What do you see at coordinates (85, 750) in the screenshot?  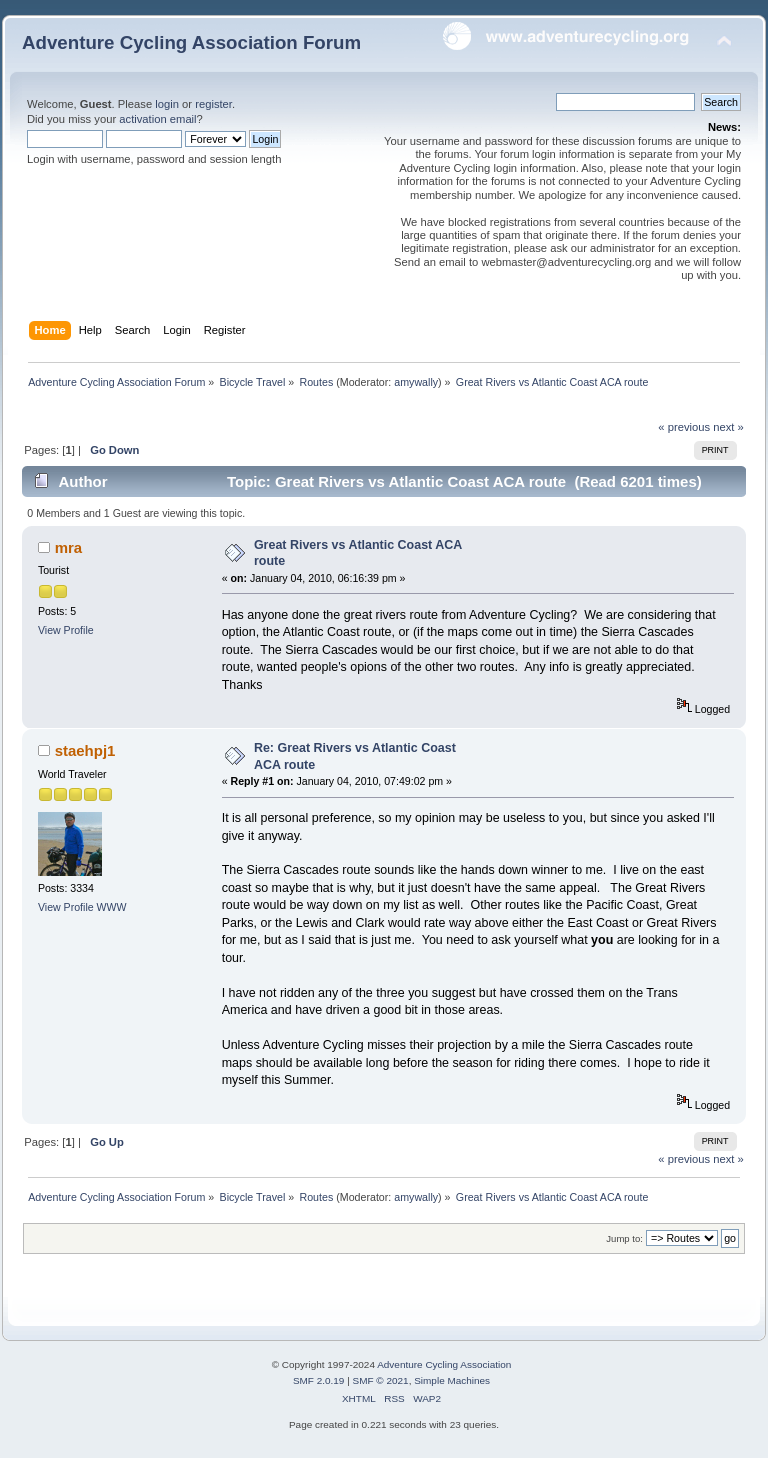 I see `staehpj1` at bounding box center [85, 750].